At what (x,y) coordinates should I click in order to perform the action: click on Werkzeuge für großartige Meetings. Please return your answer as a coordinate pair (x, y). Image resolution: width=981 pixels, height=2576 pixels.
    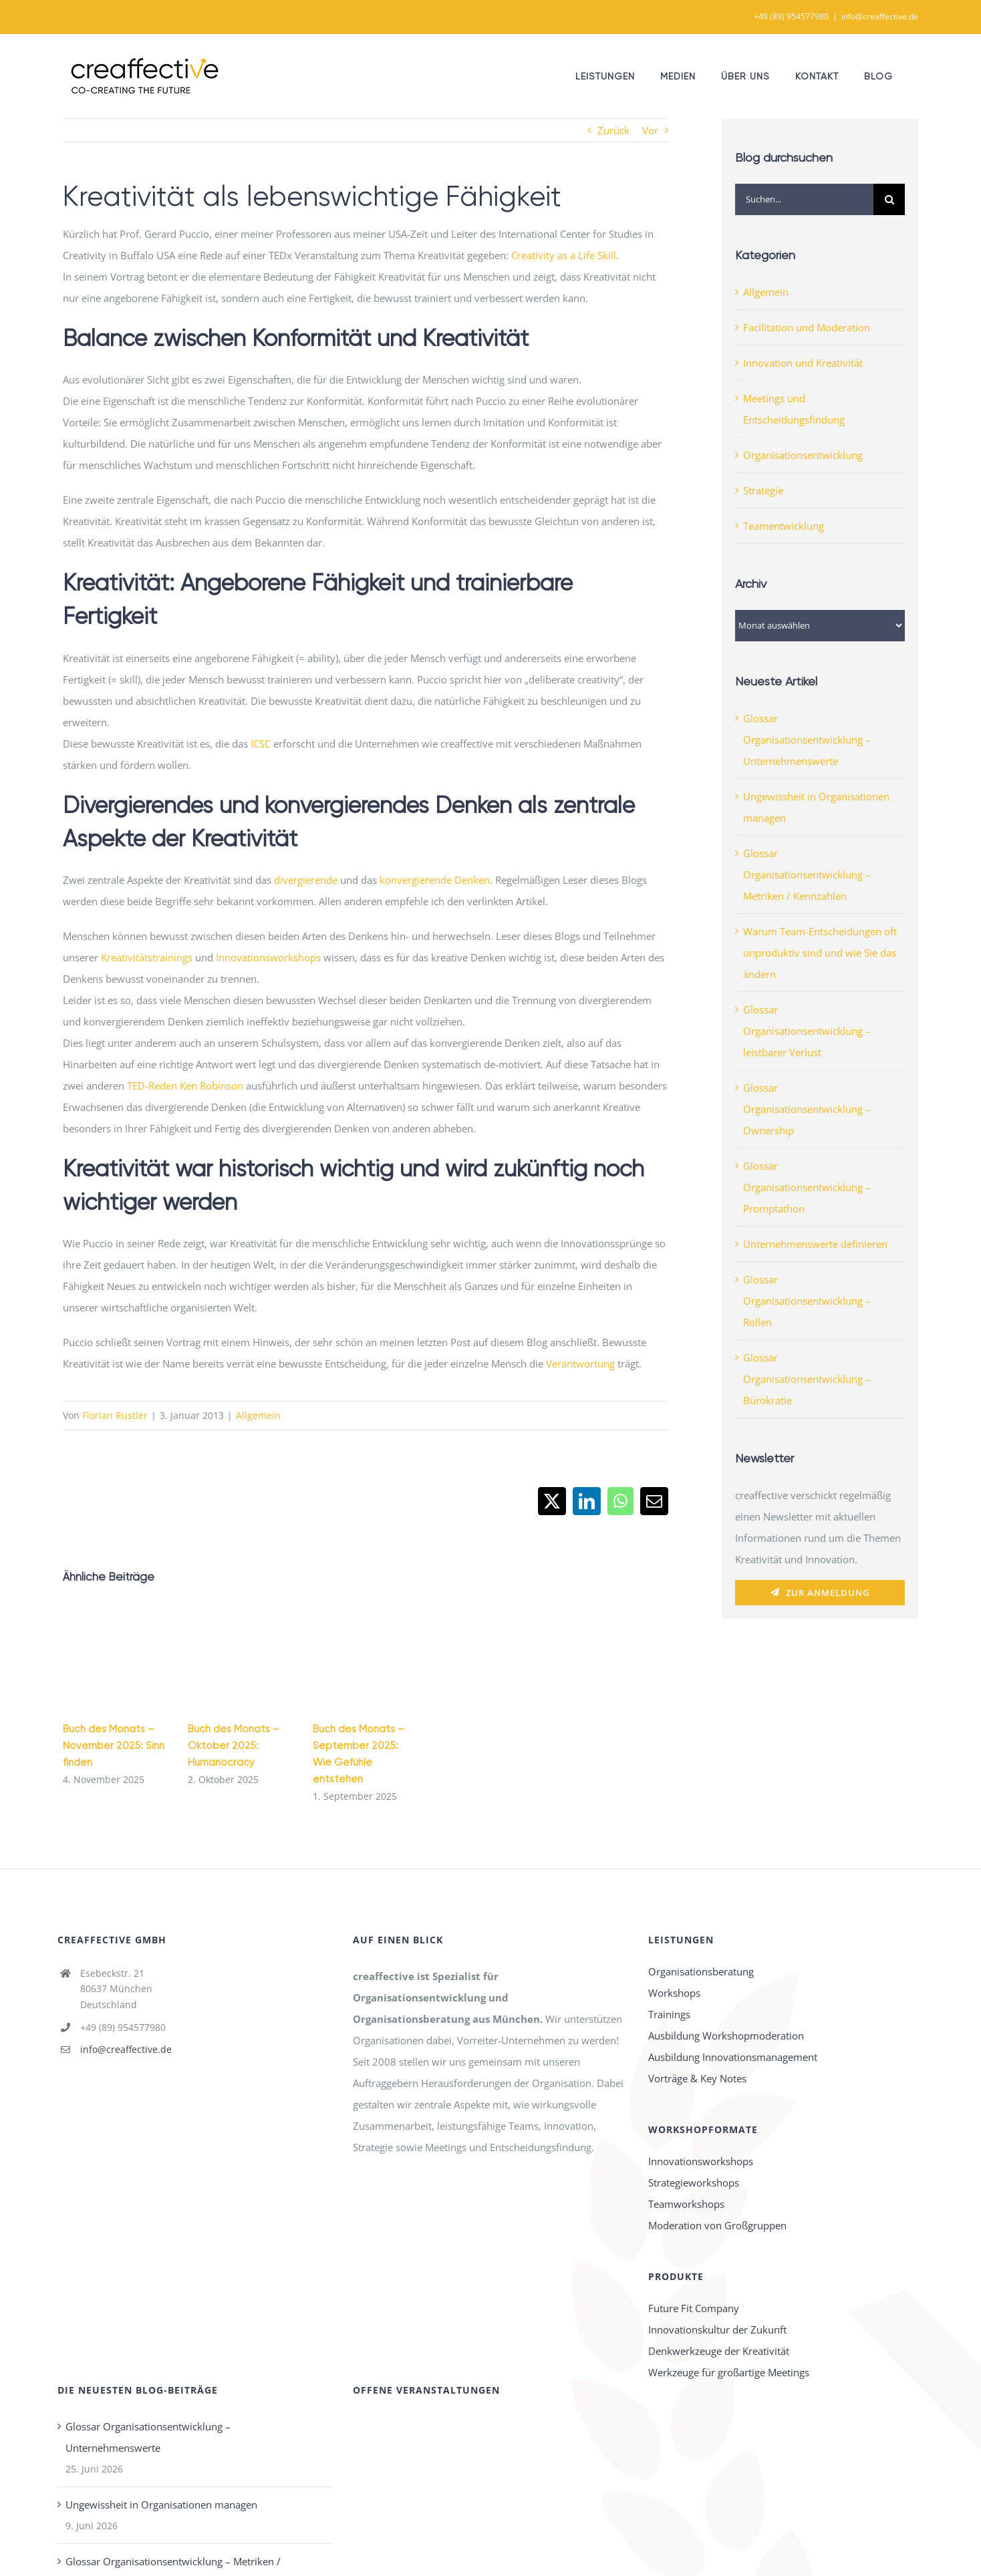
    Looking at the image, I should click on (728, 2372).